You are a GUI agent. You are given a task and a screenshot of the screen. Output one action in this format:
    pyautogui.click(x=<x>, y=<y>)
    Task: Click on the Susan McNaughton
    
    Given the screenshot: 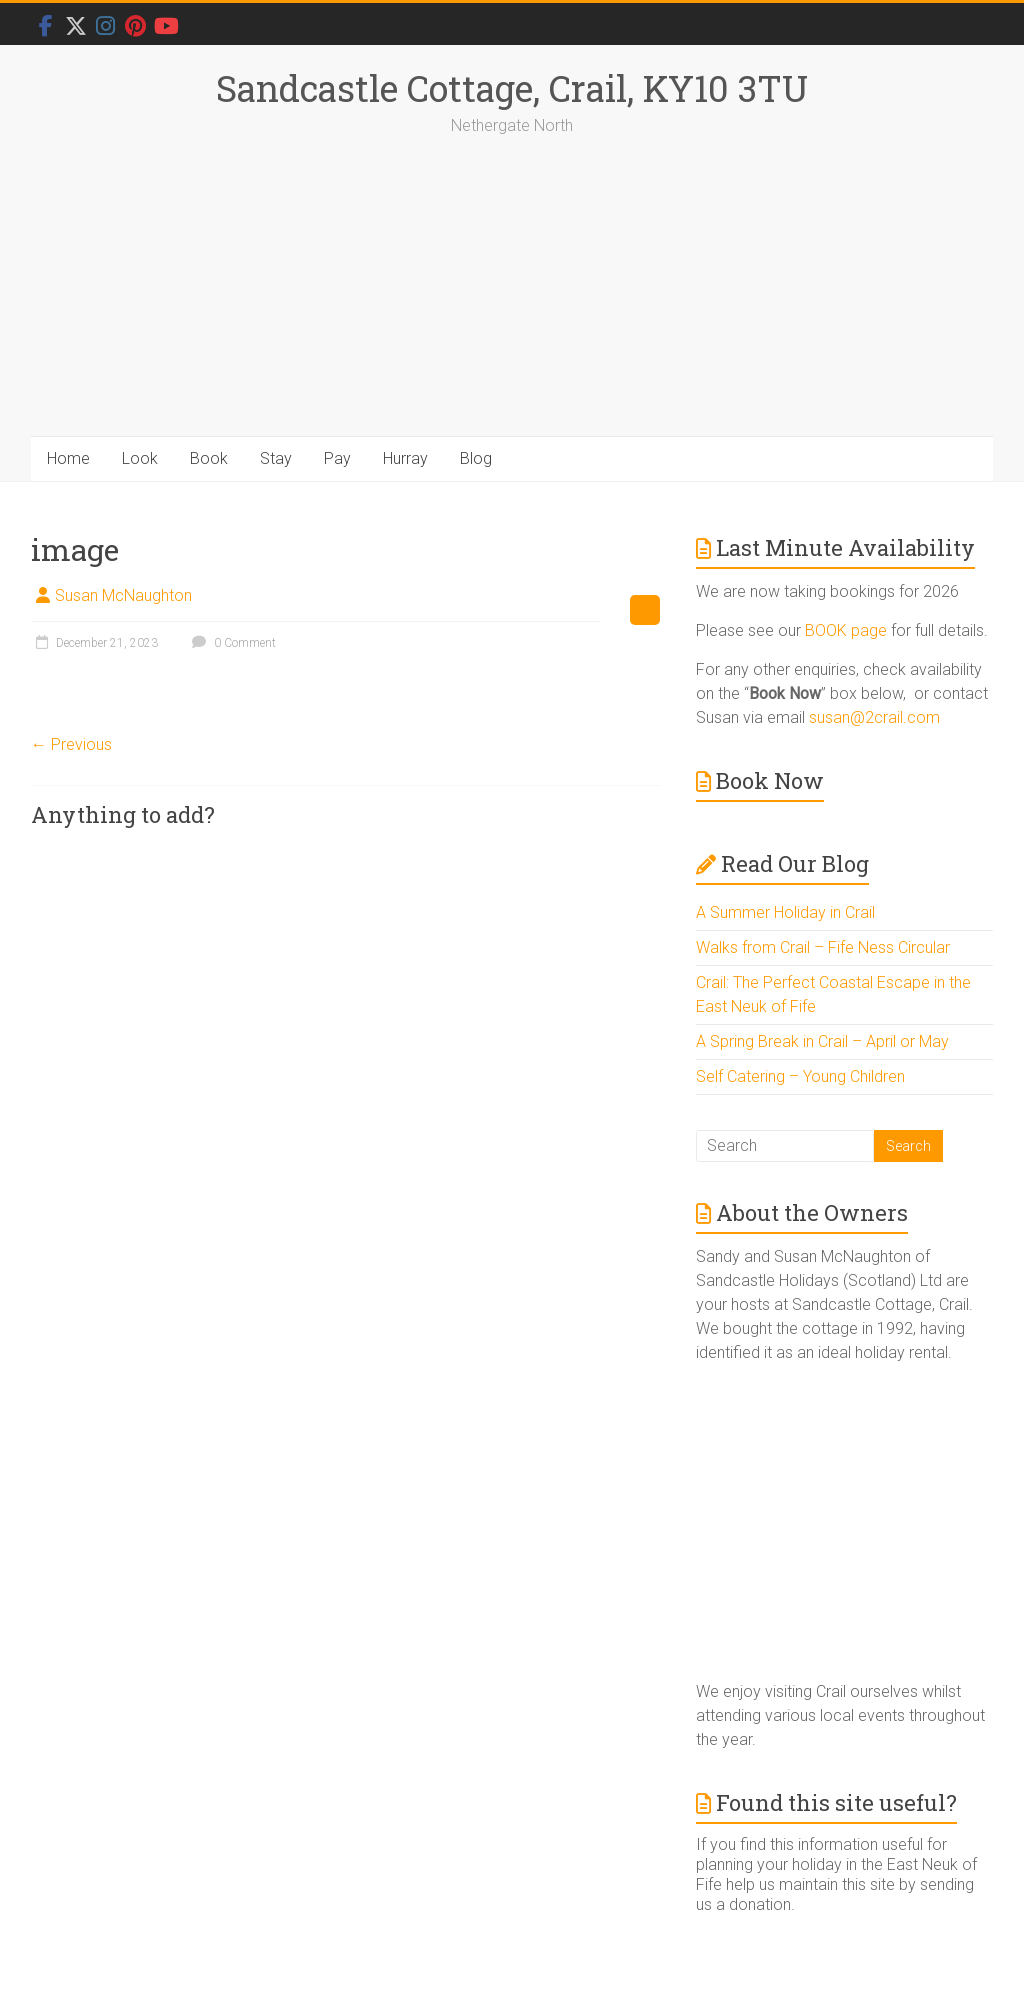 What is the action you would take?
    pyautogui.click(x=123, y=595)
    